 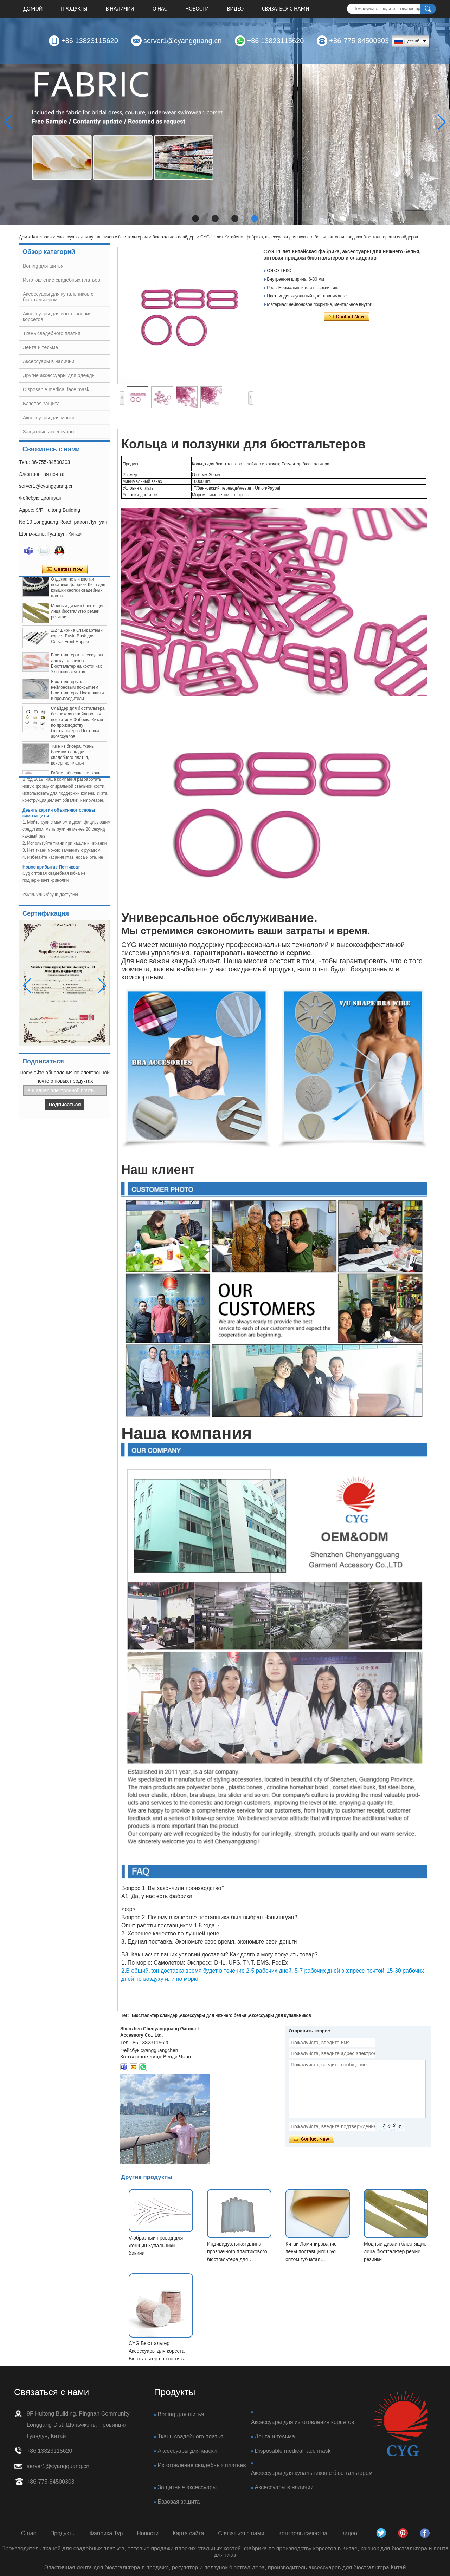 I want to click on Модный дизайн блестящие лица бюстгальтер ремни резинки, so click(x=78, y=615).